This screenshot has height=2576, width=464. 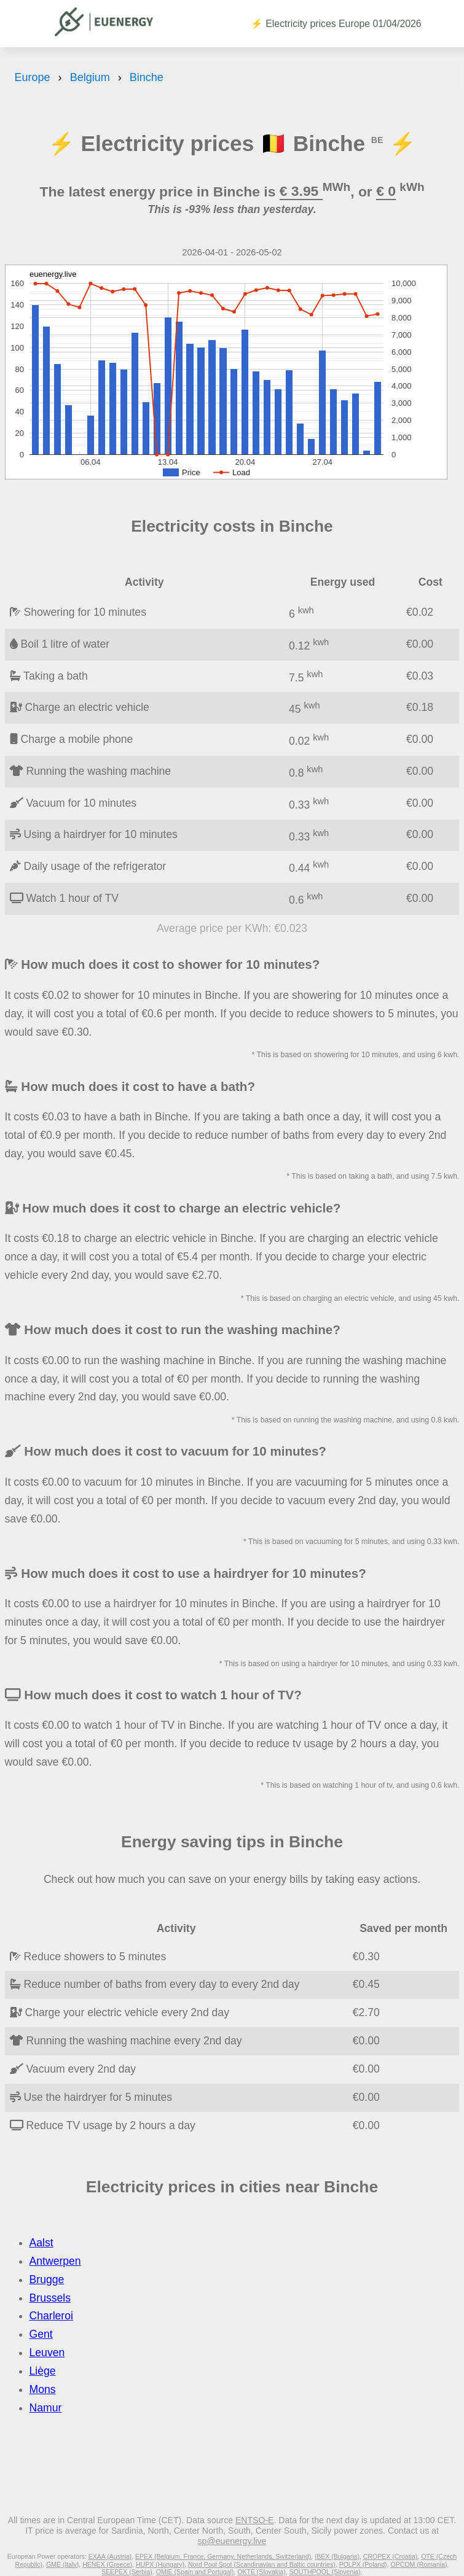 What do you see at coordinates (261, 2571) in the screenshot?
I see `OKTE (Slovakia)` at bounding box center [261, 2571].